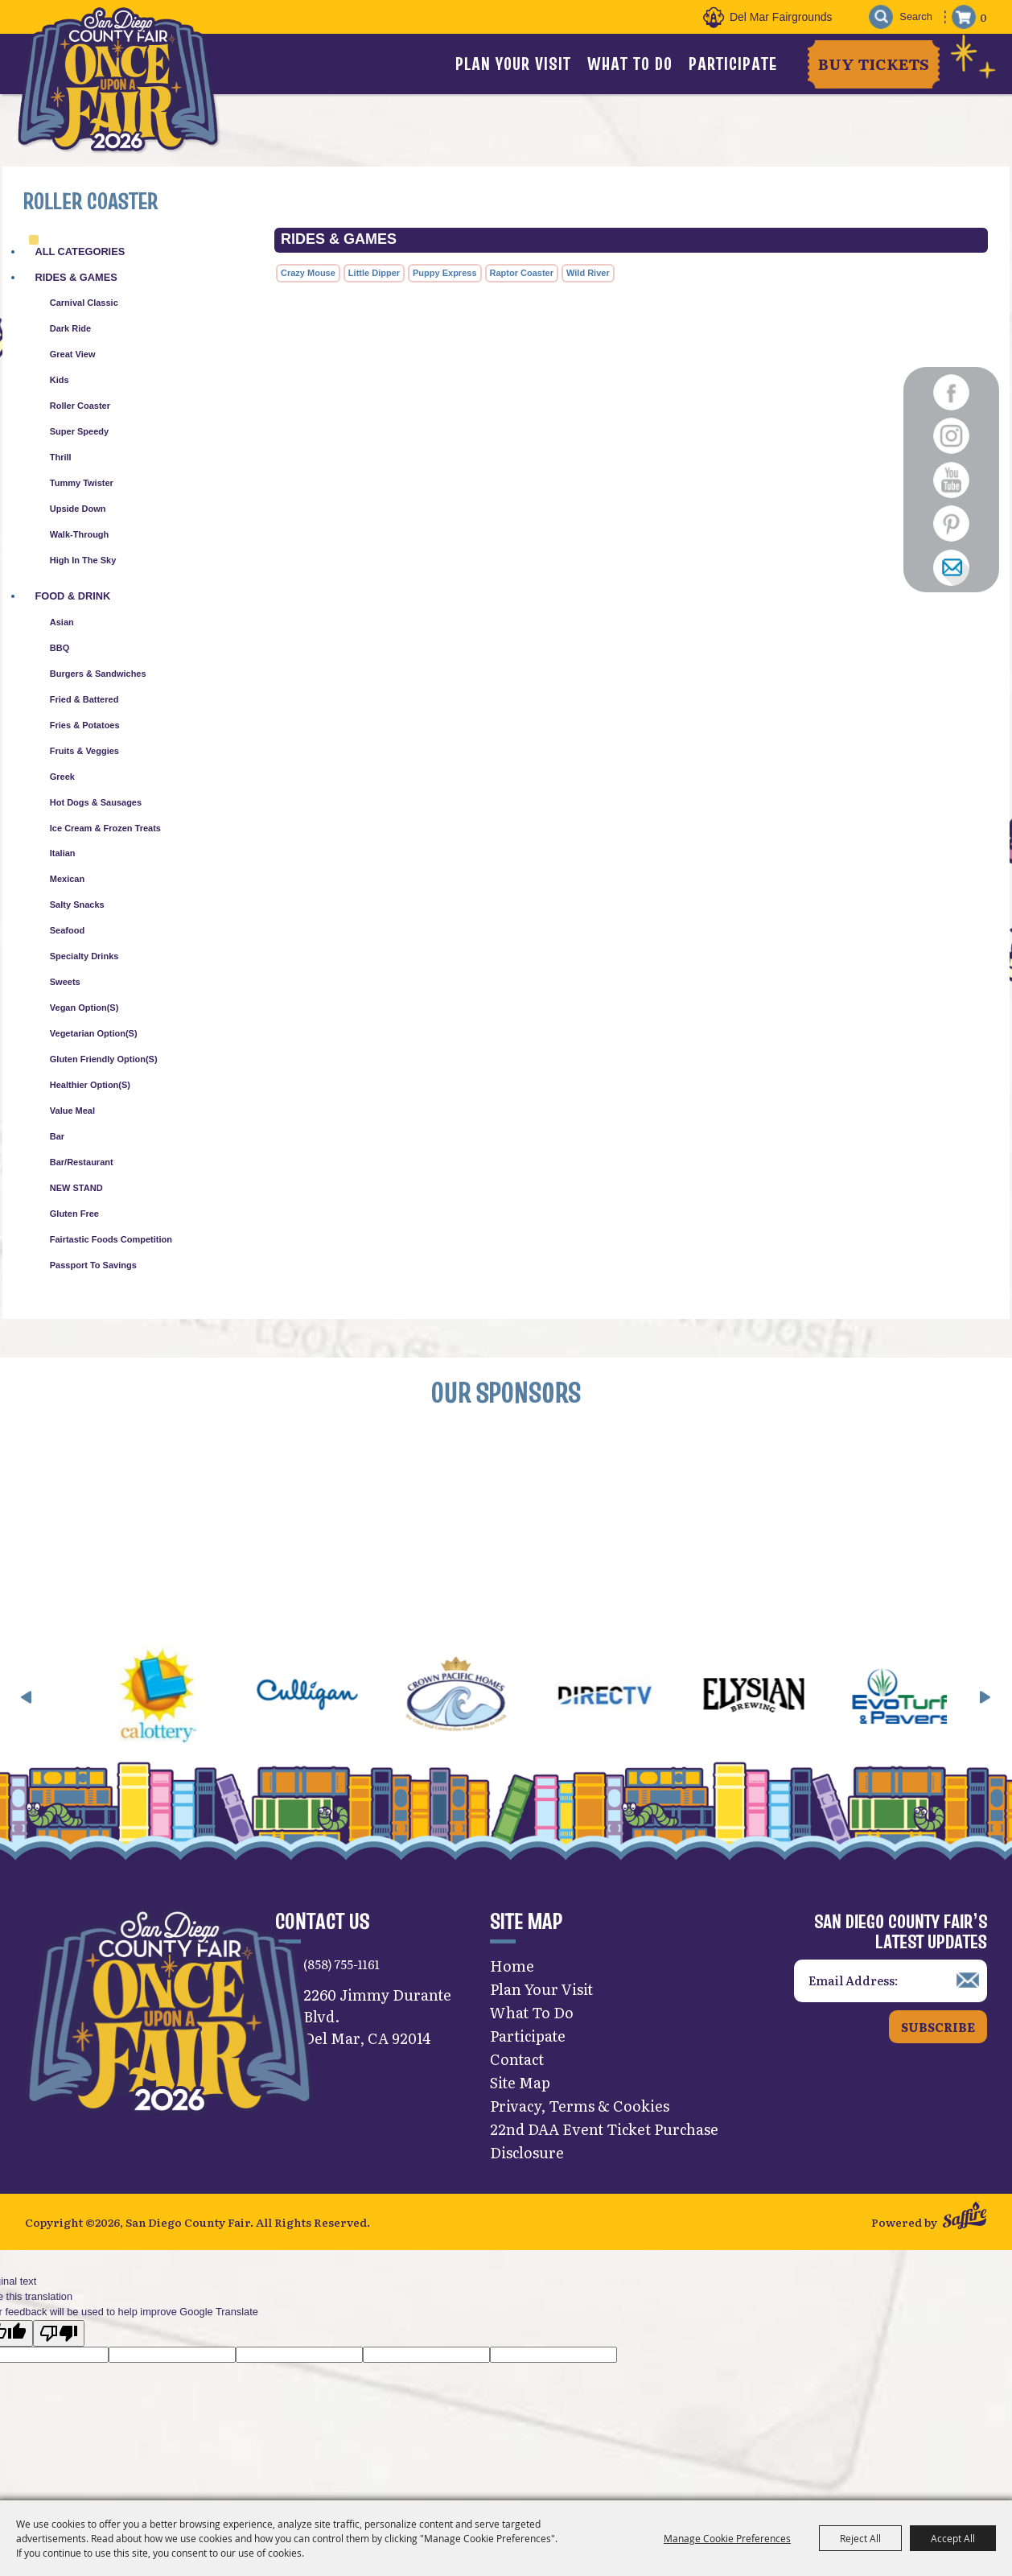 This screenshot has width=1012, height=2576. Describe the element at coordinates (520, 2089) in the screenshot. I see `Site Map` at that location.